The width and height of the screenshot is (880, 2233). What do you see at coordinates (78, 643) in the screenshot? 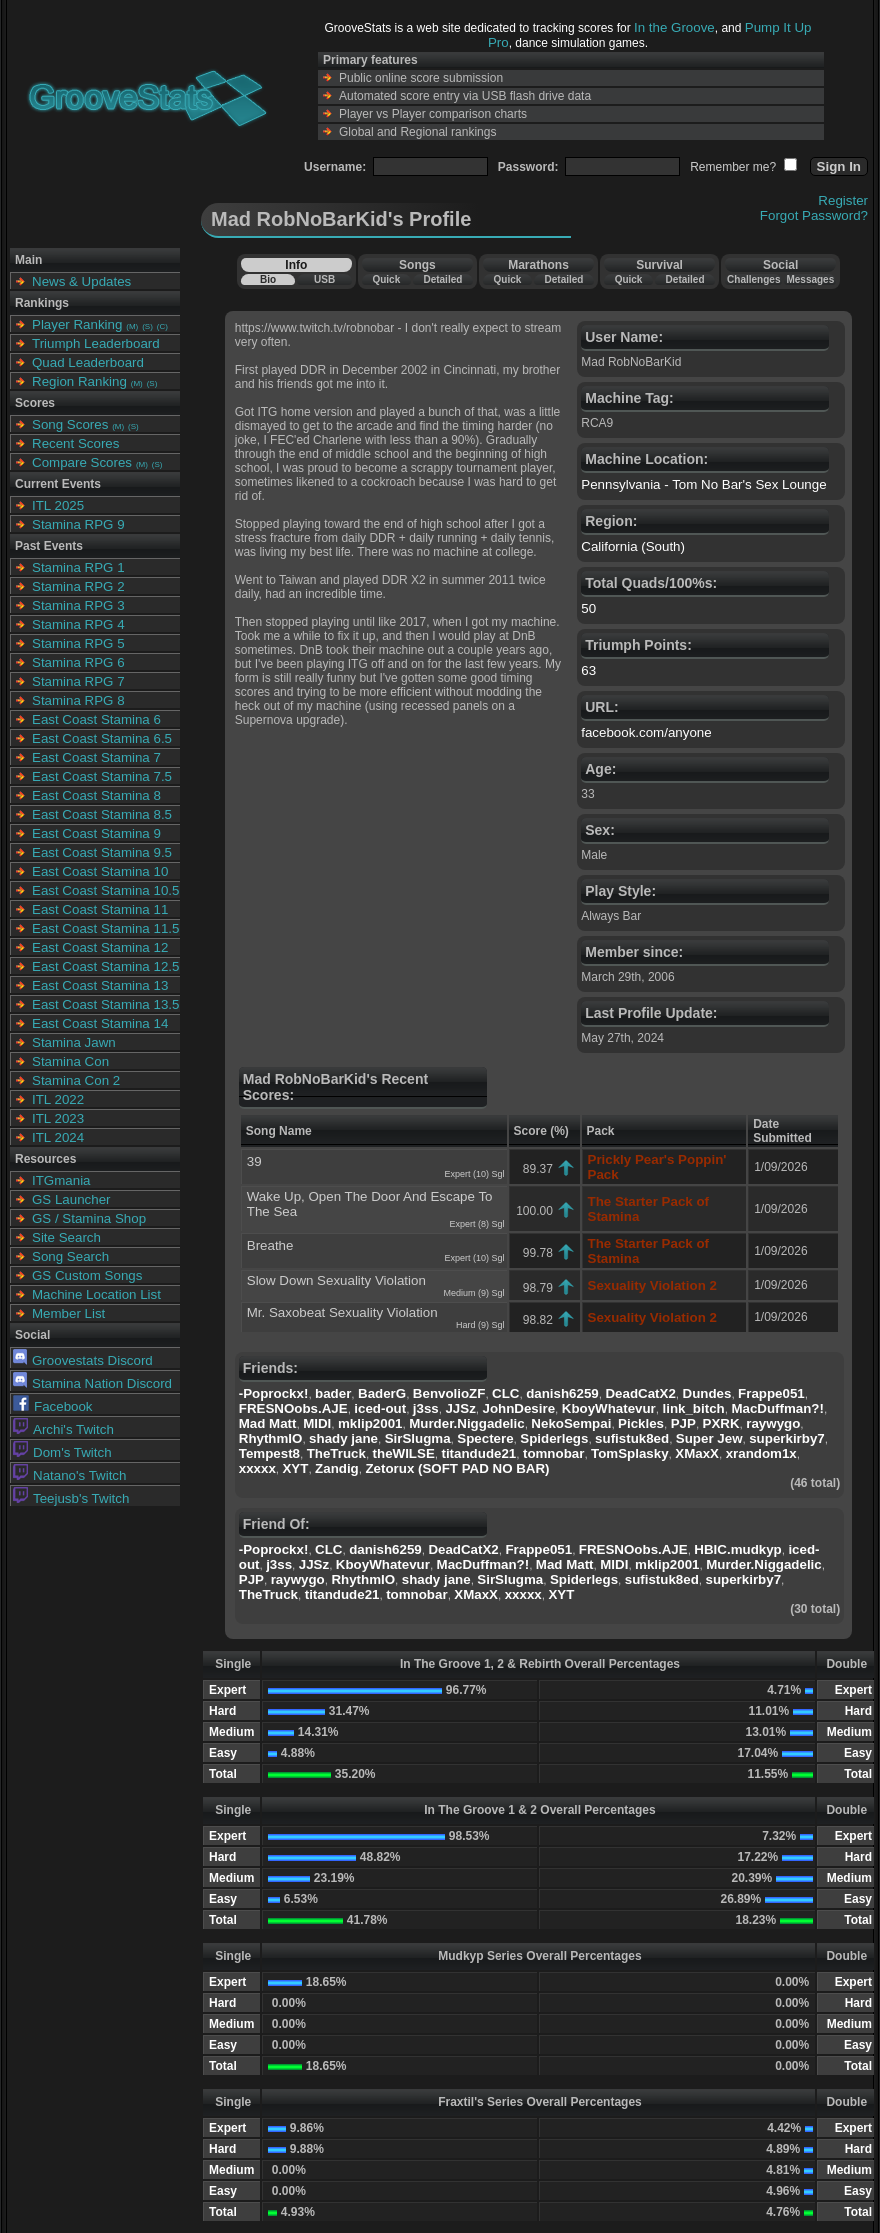
I see `Stamina RPG 5` at bounding box center [78, 643].